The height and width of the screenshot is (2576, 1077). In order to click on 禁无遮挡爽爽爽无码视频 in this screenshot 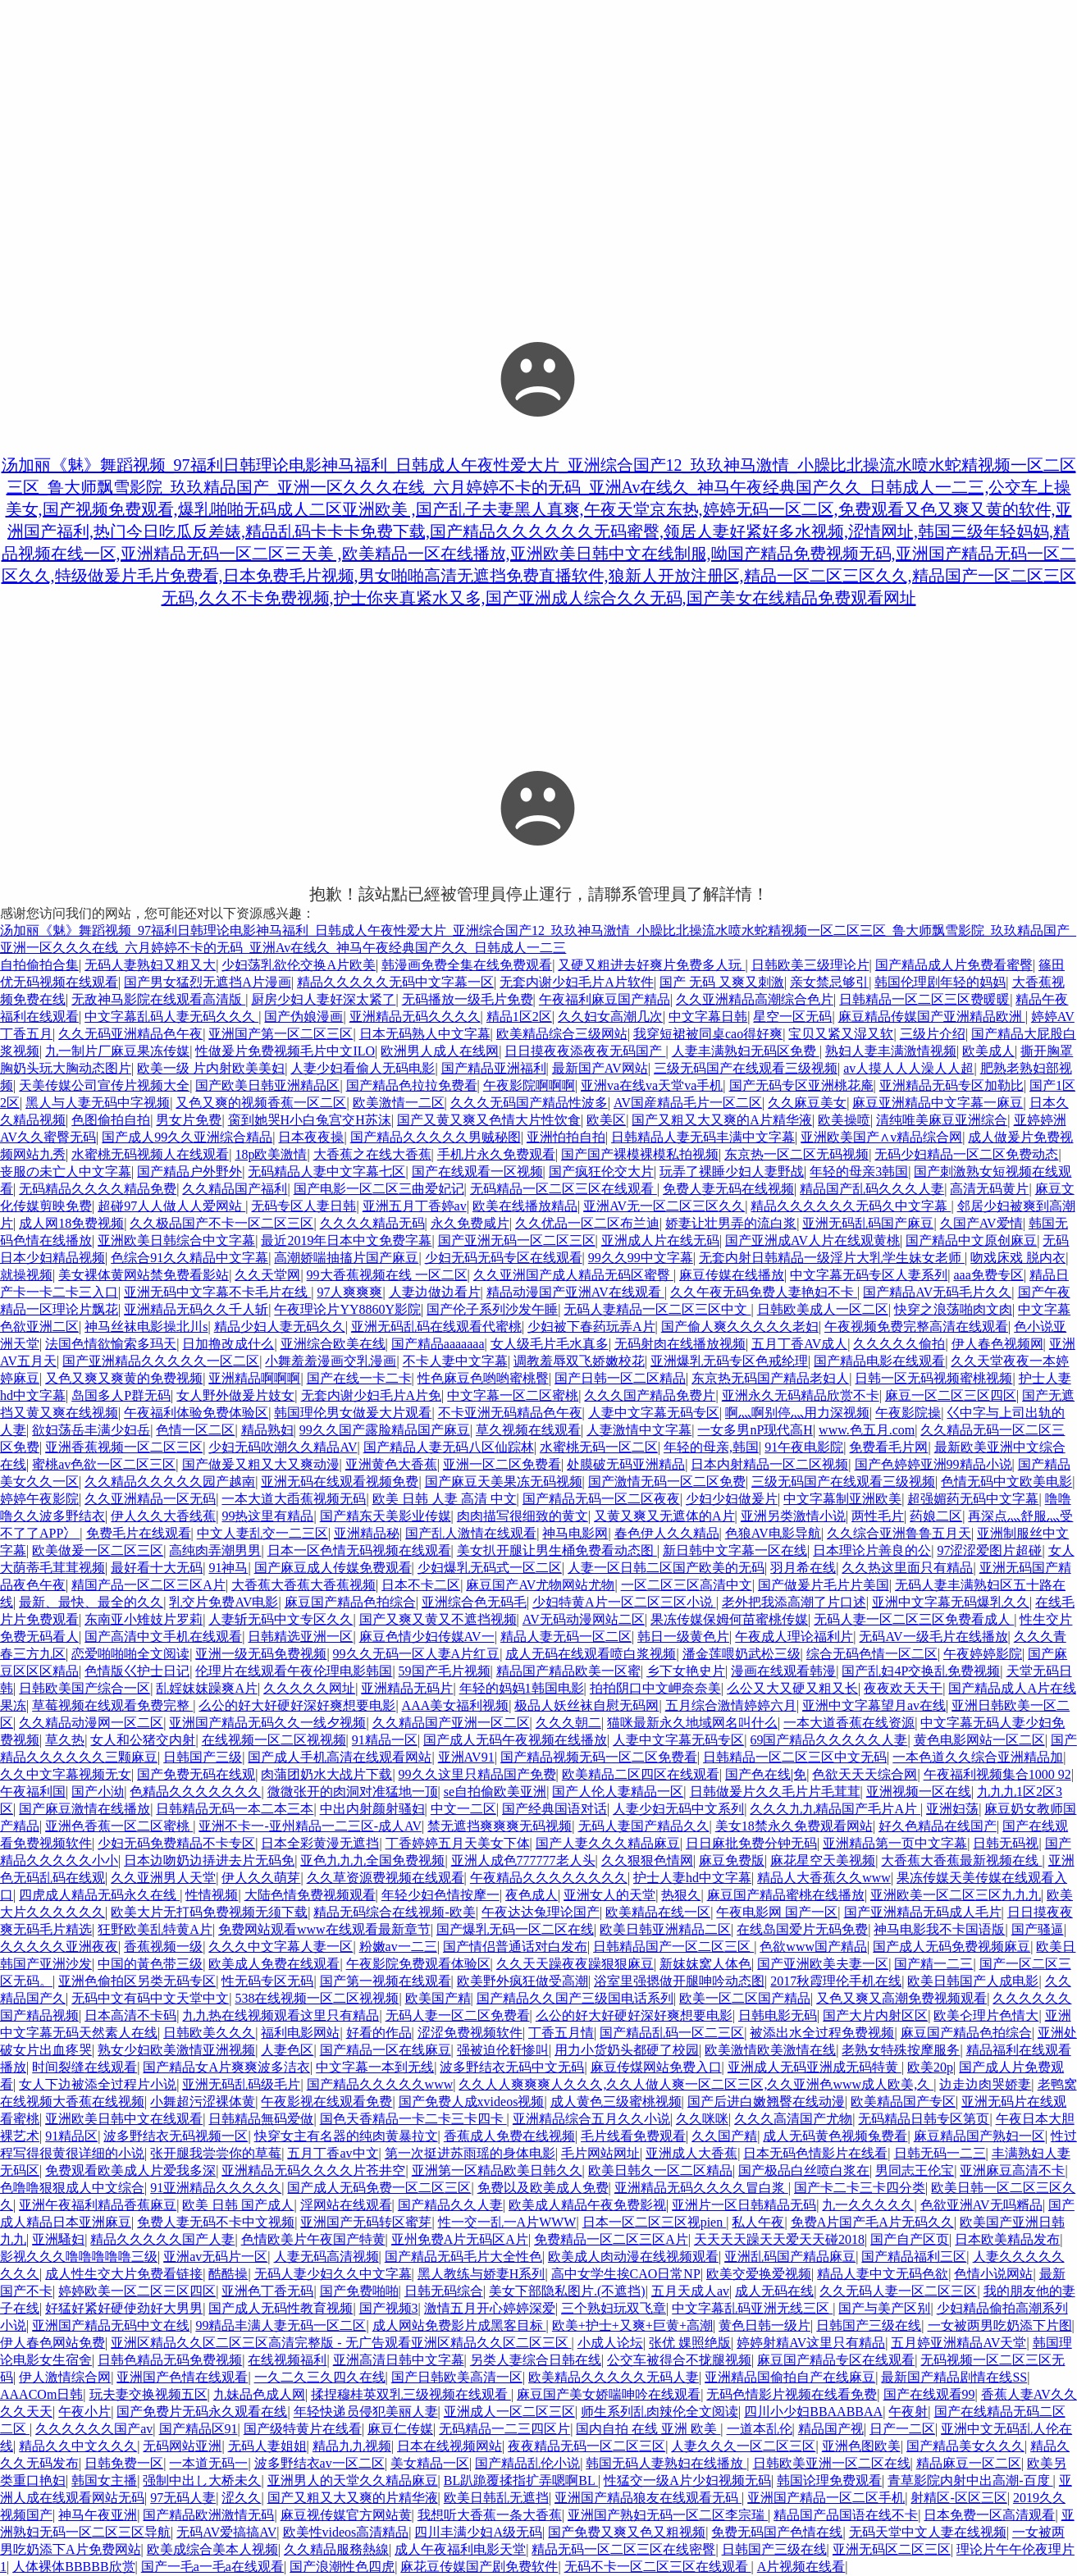, I will do `click(499, 1826)`.